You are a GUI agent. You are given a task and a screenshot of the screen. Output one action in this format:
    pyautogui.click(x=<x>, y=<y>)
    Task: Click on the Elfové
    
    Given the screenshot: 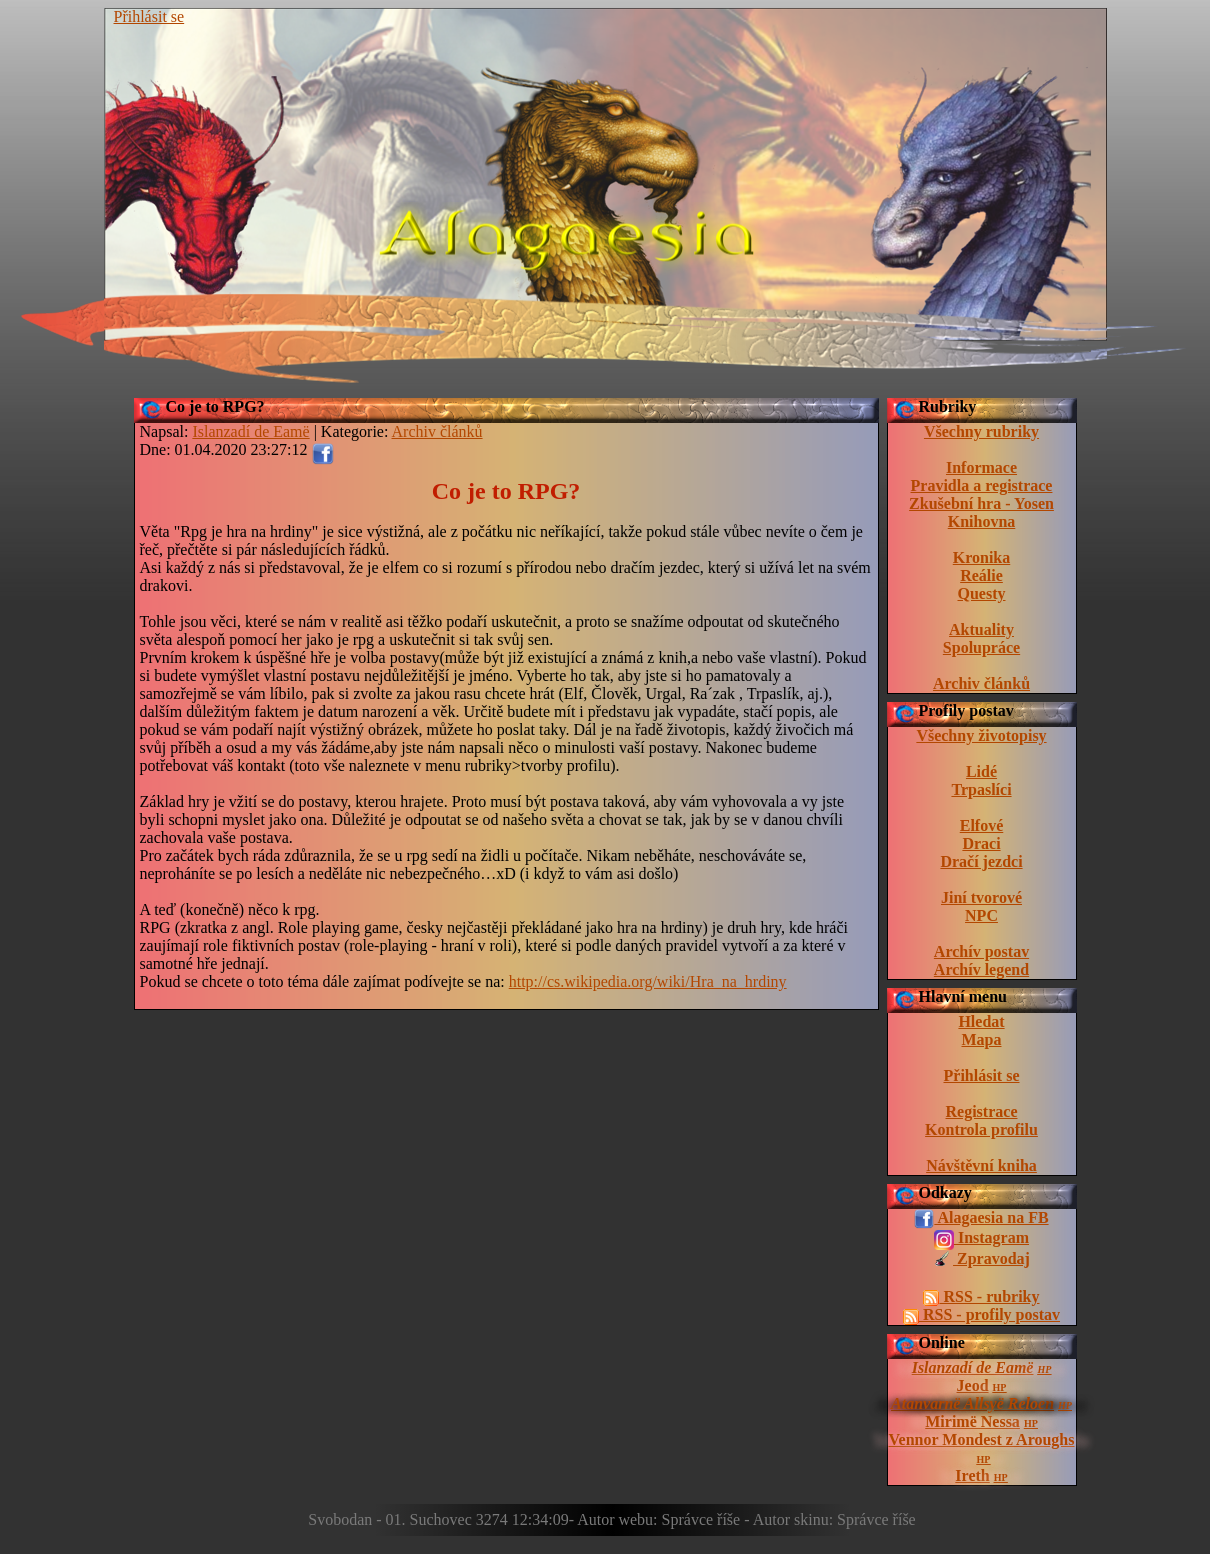 What is the action you would take?
    pyautogui.click(x=982, y=825)
    